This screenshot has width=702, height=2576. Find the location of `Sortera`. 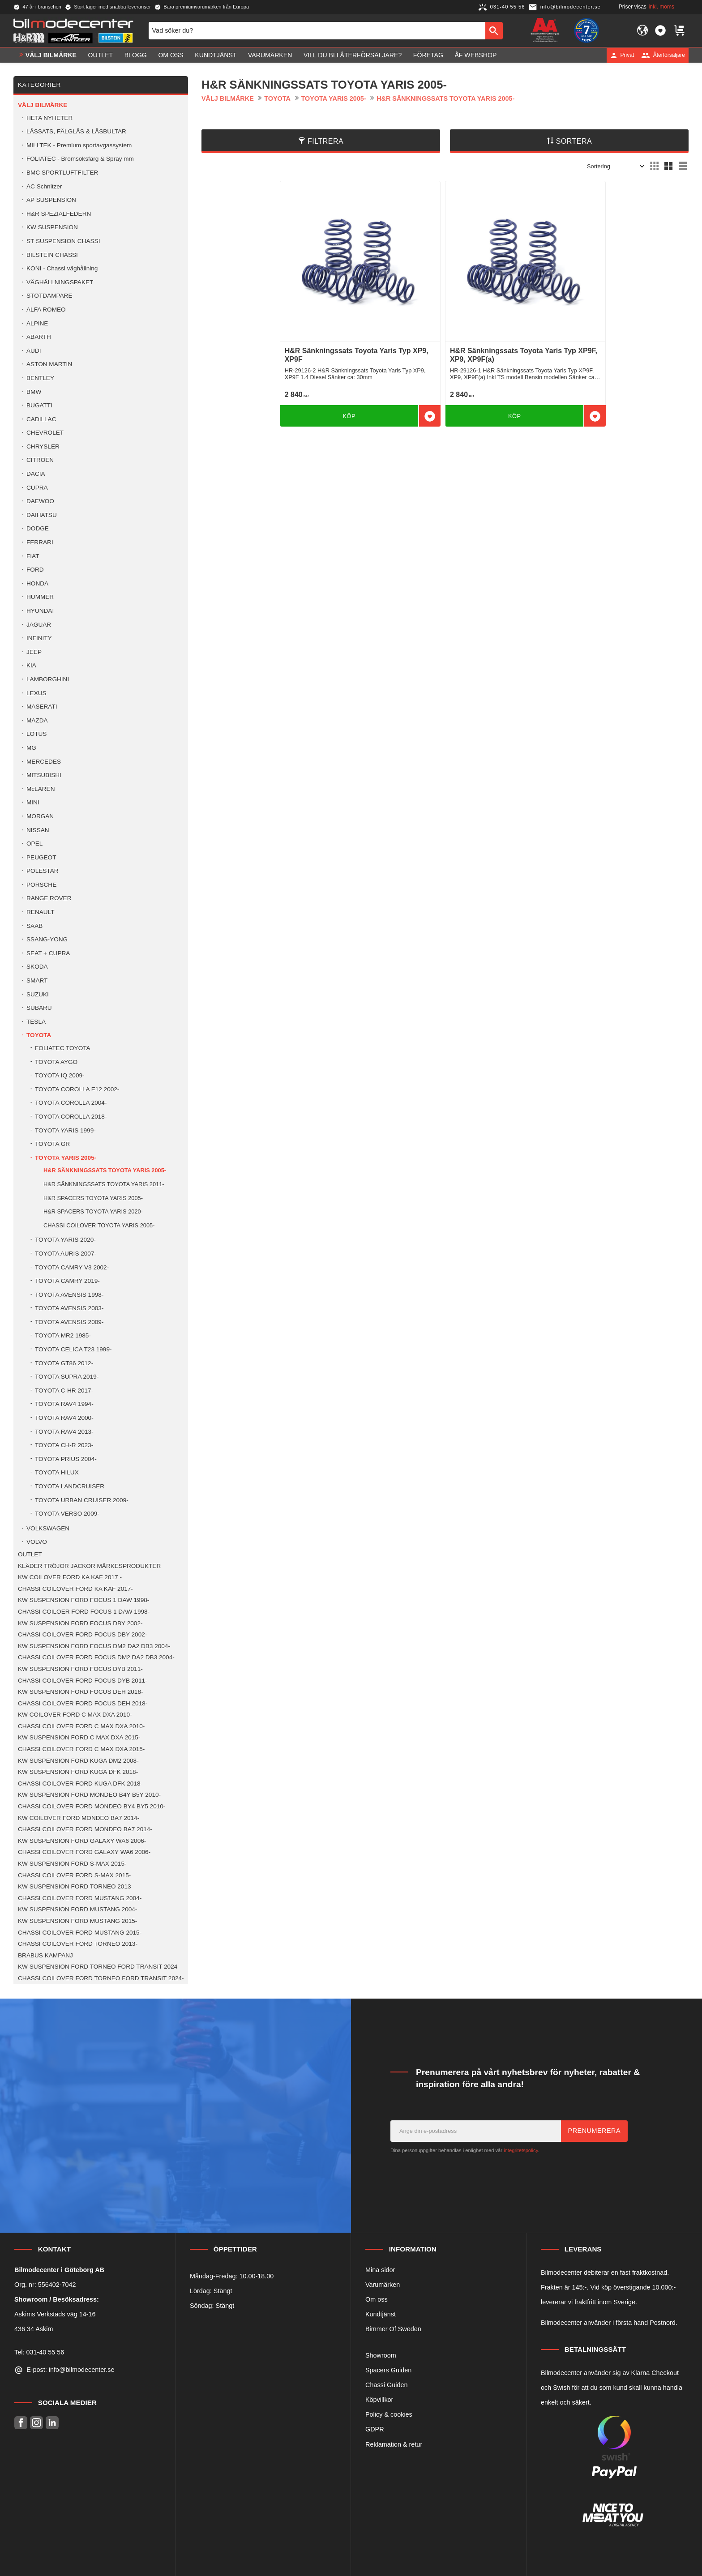

Sortera is located at coordinates (574, 141).